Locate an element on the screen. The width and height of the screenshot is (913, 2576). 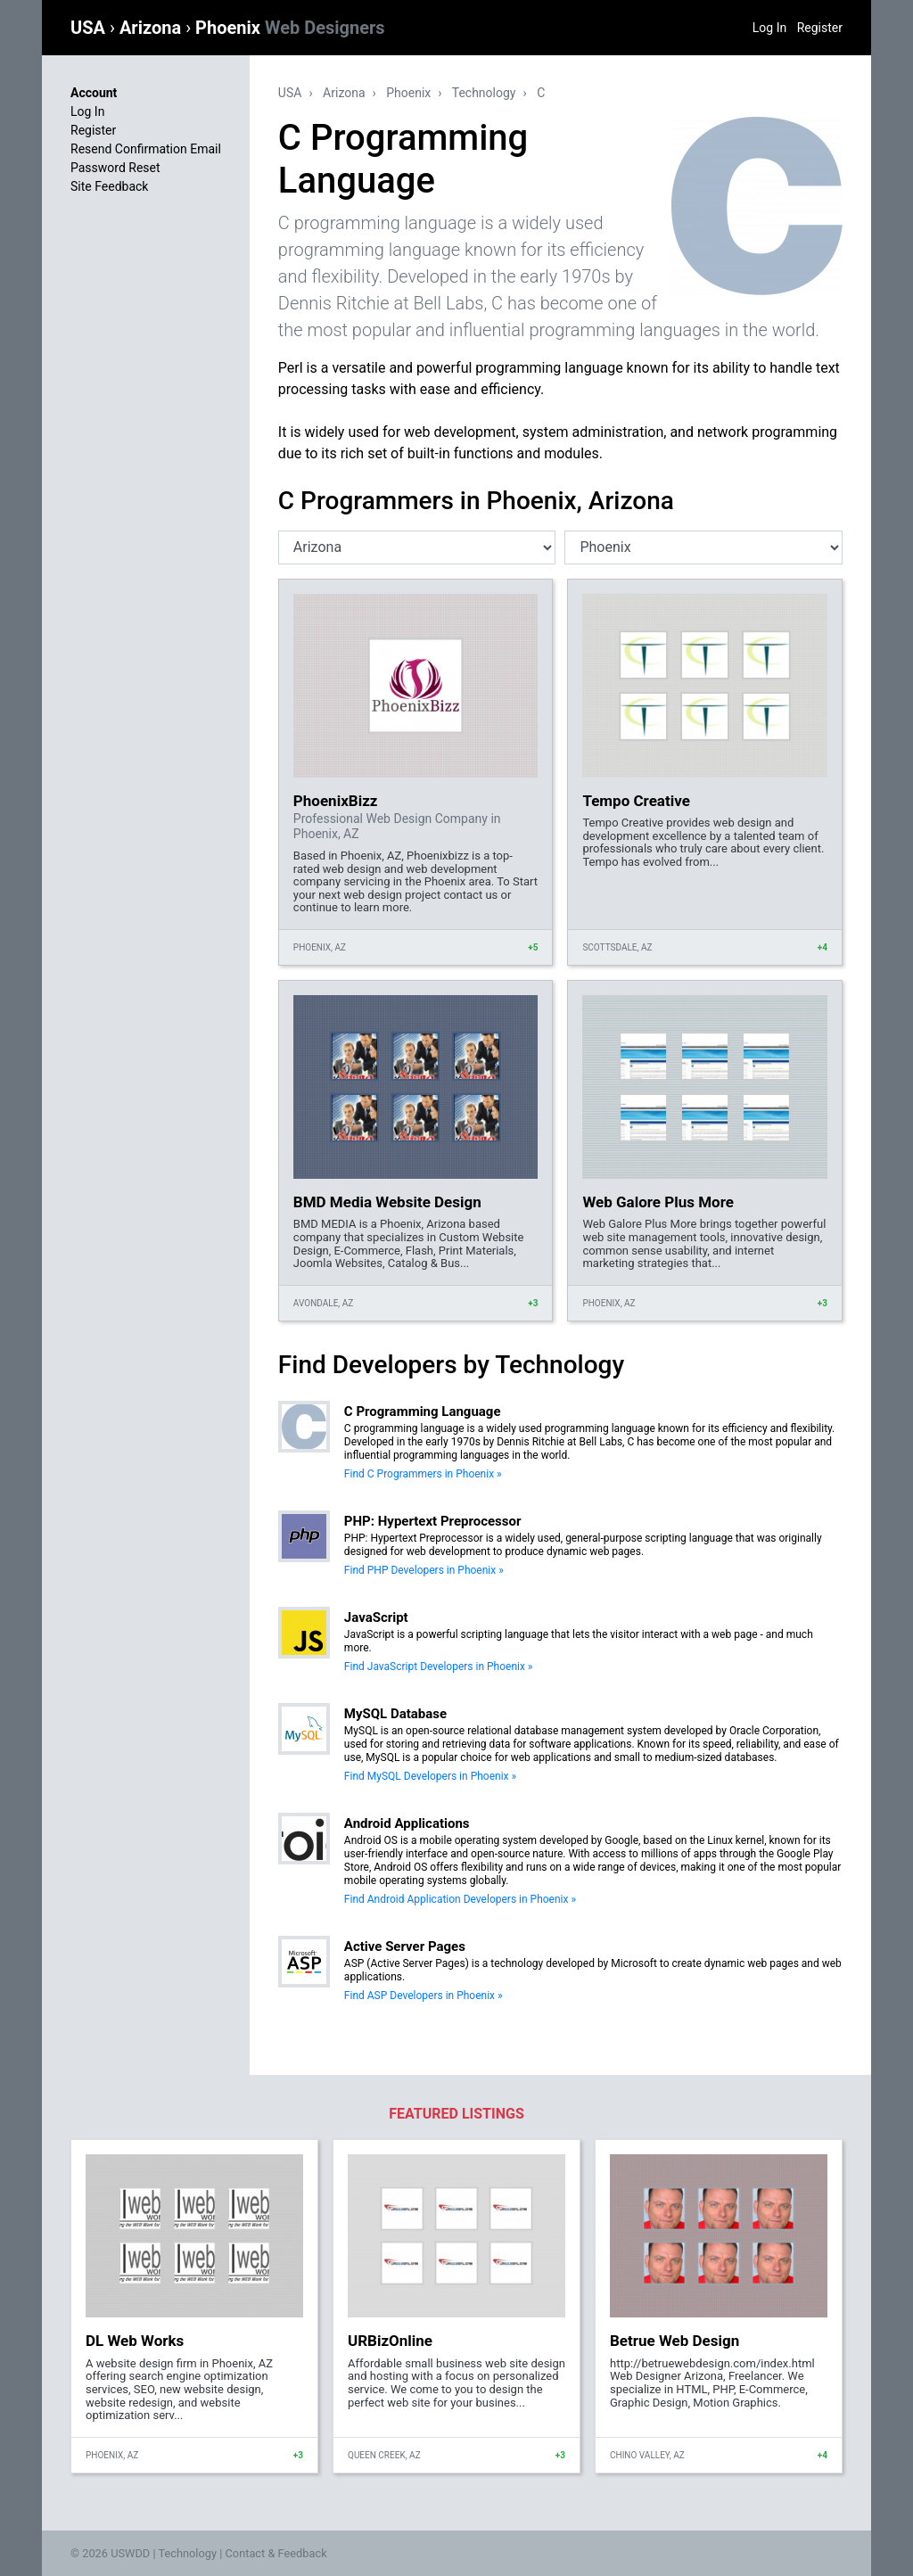
Phoenix is located at coordinates (289, 27).